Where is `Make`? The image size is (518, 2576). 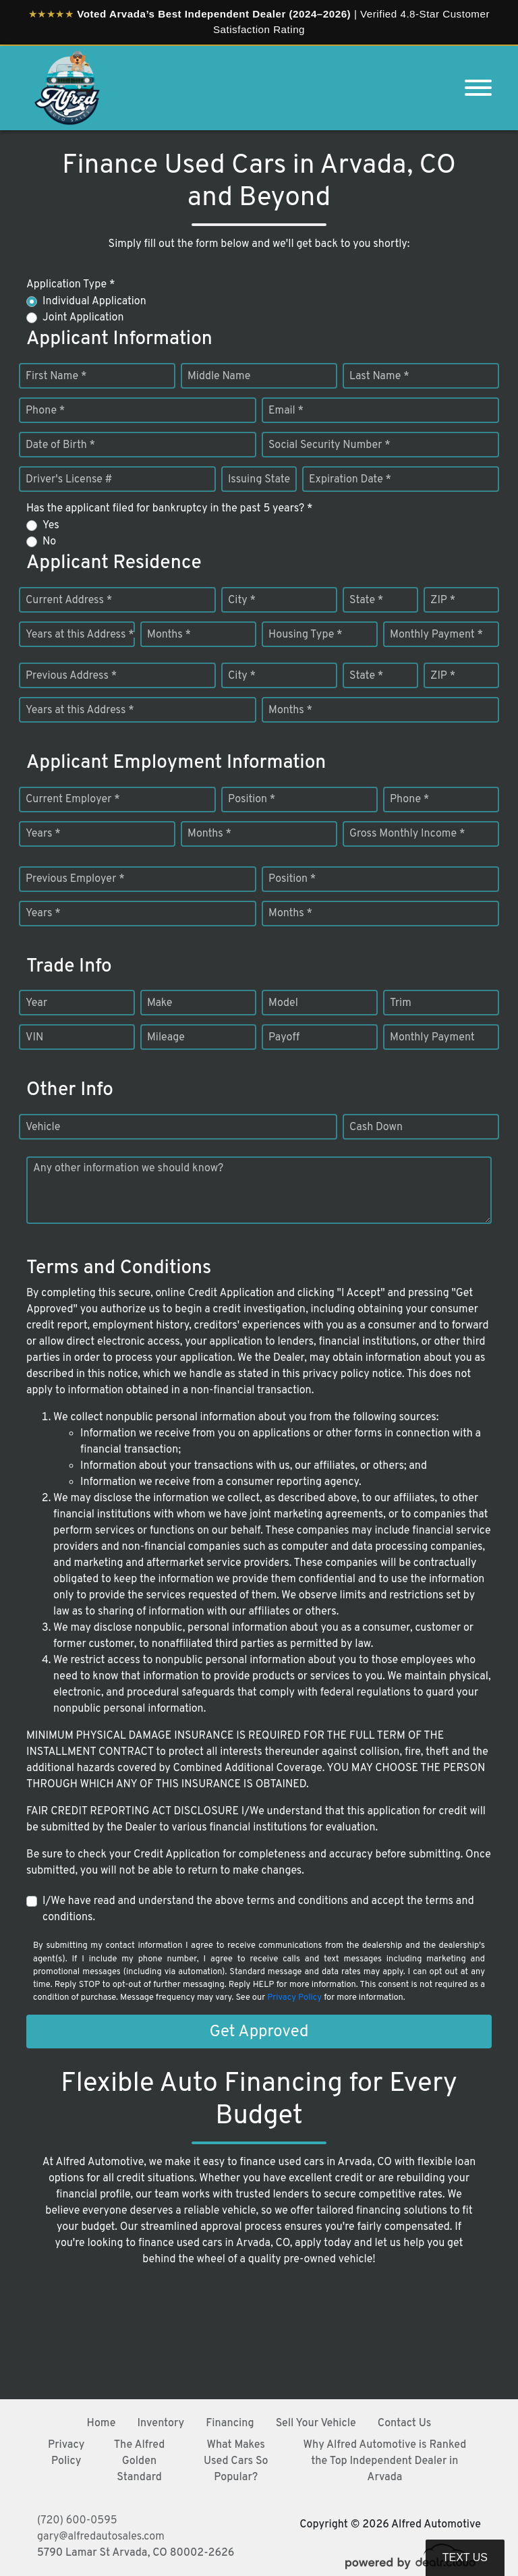
Make is located at coordinates (159, 1003).